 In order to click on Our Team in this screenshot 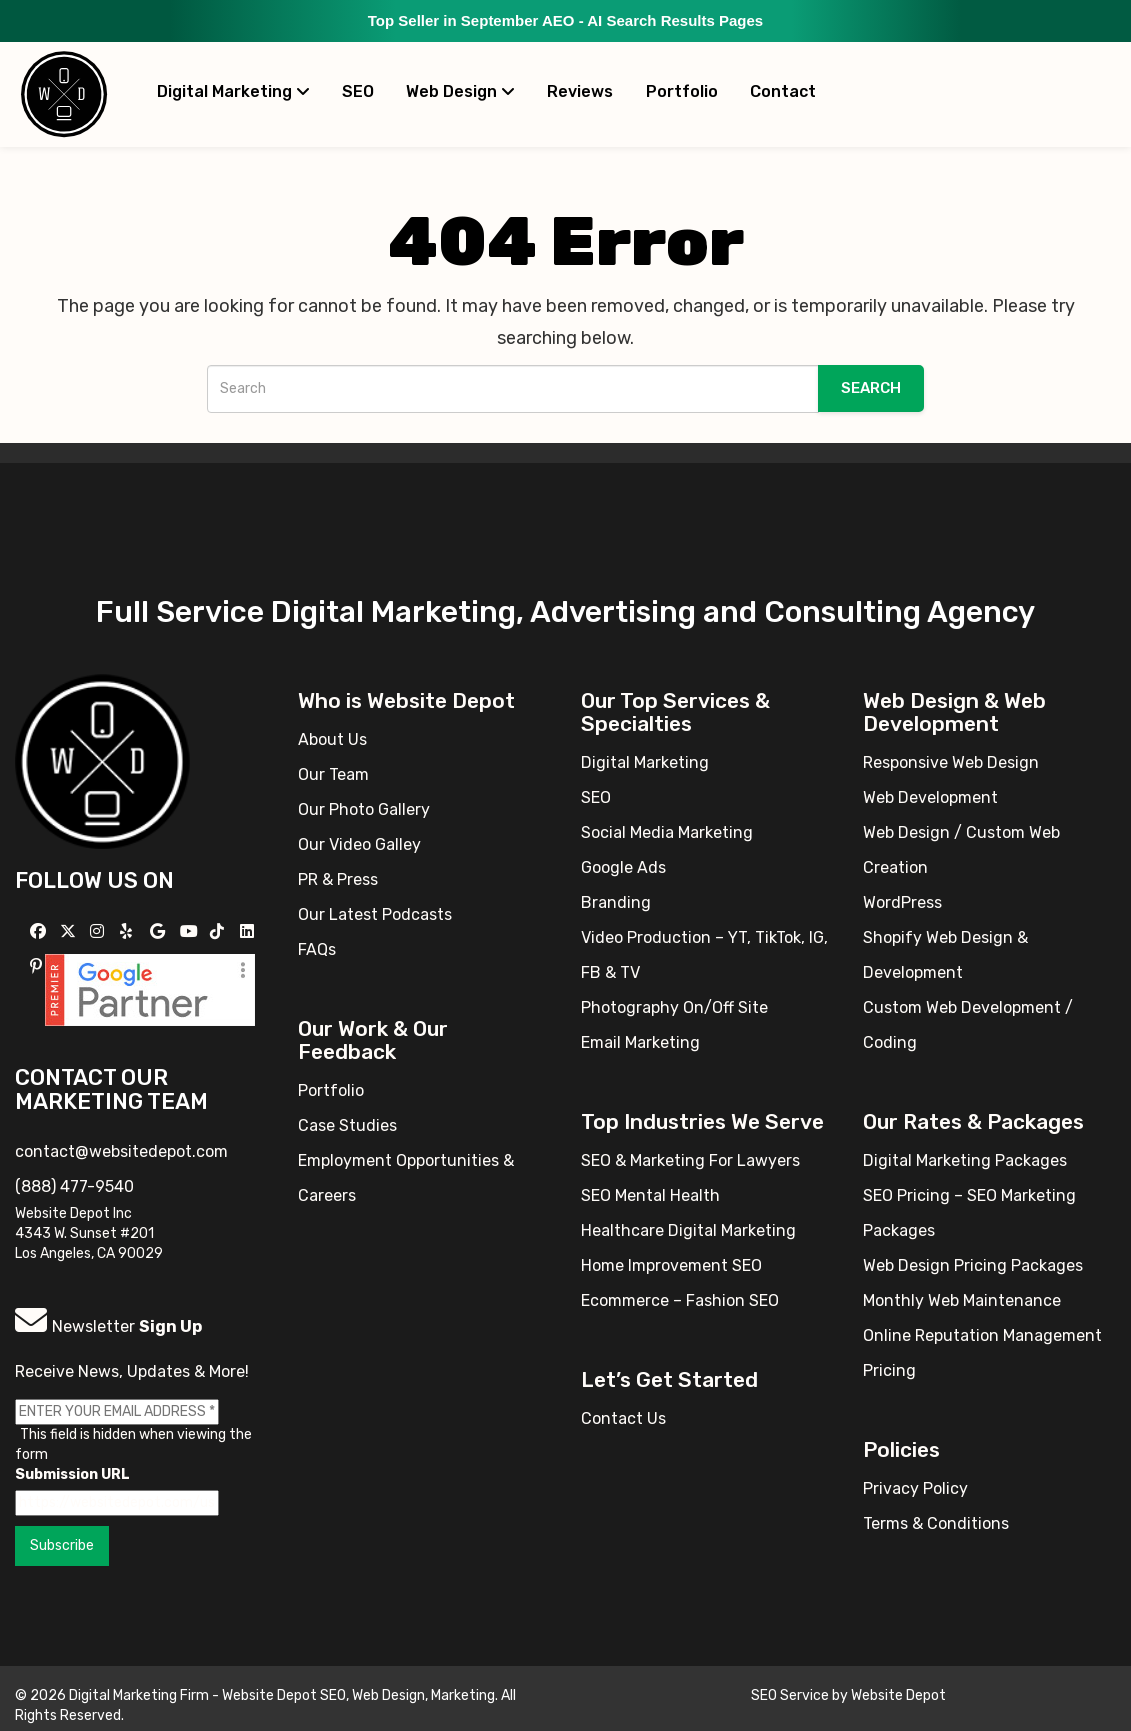, I will do `click(333, 774)`.